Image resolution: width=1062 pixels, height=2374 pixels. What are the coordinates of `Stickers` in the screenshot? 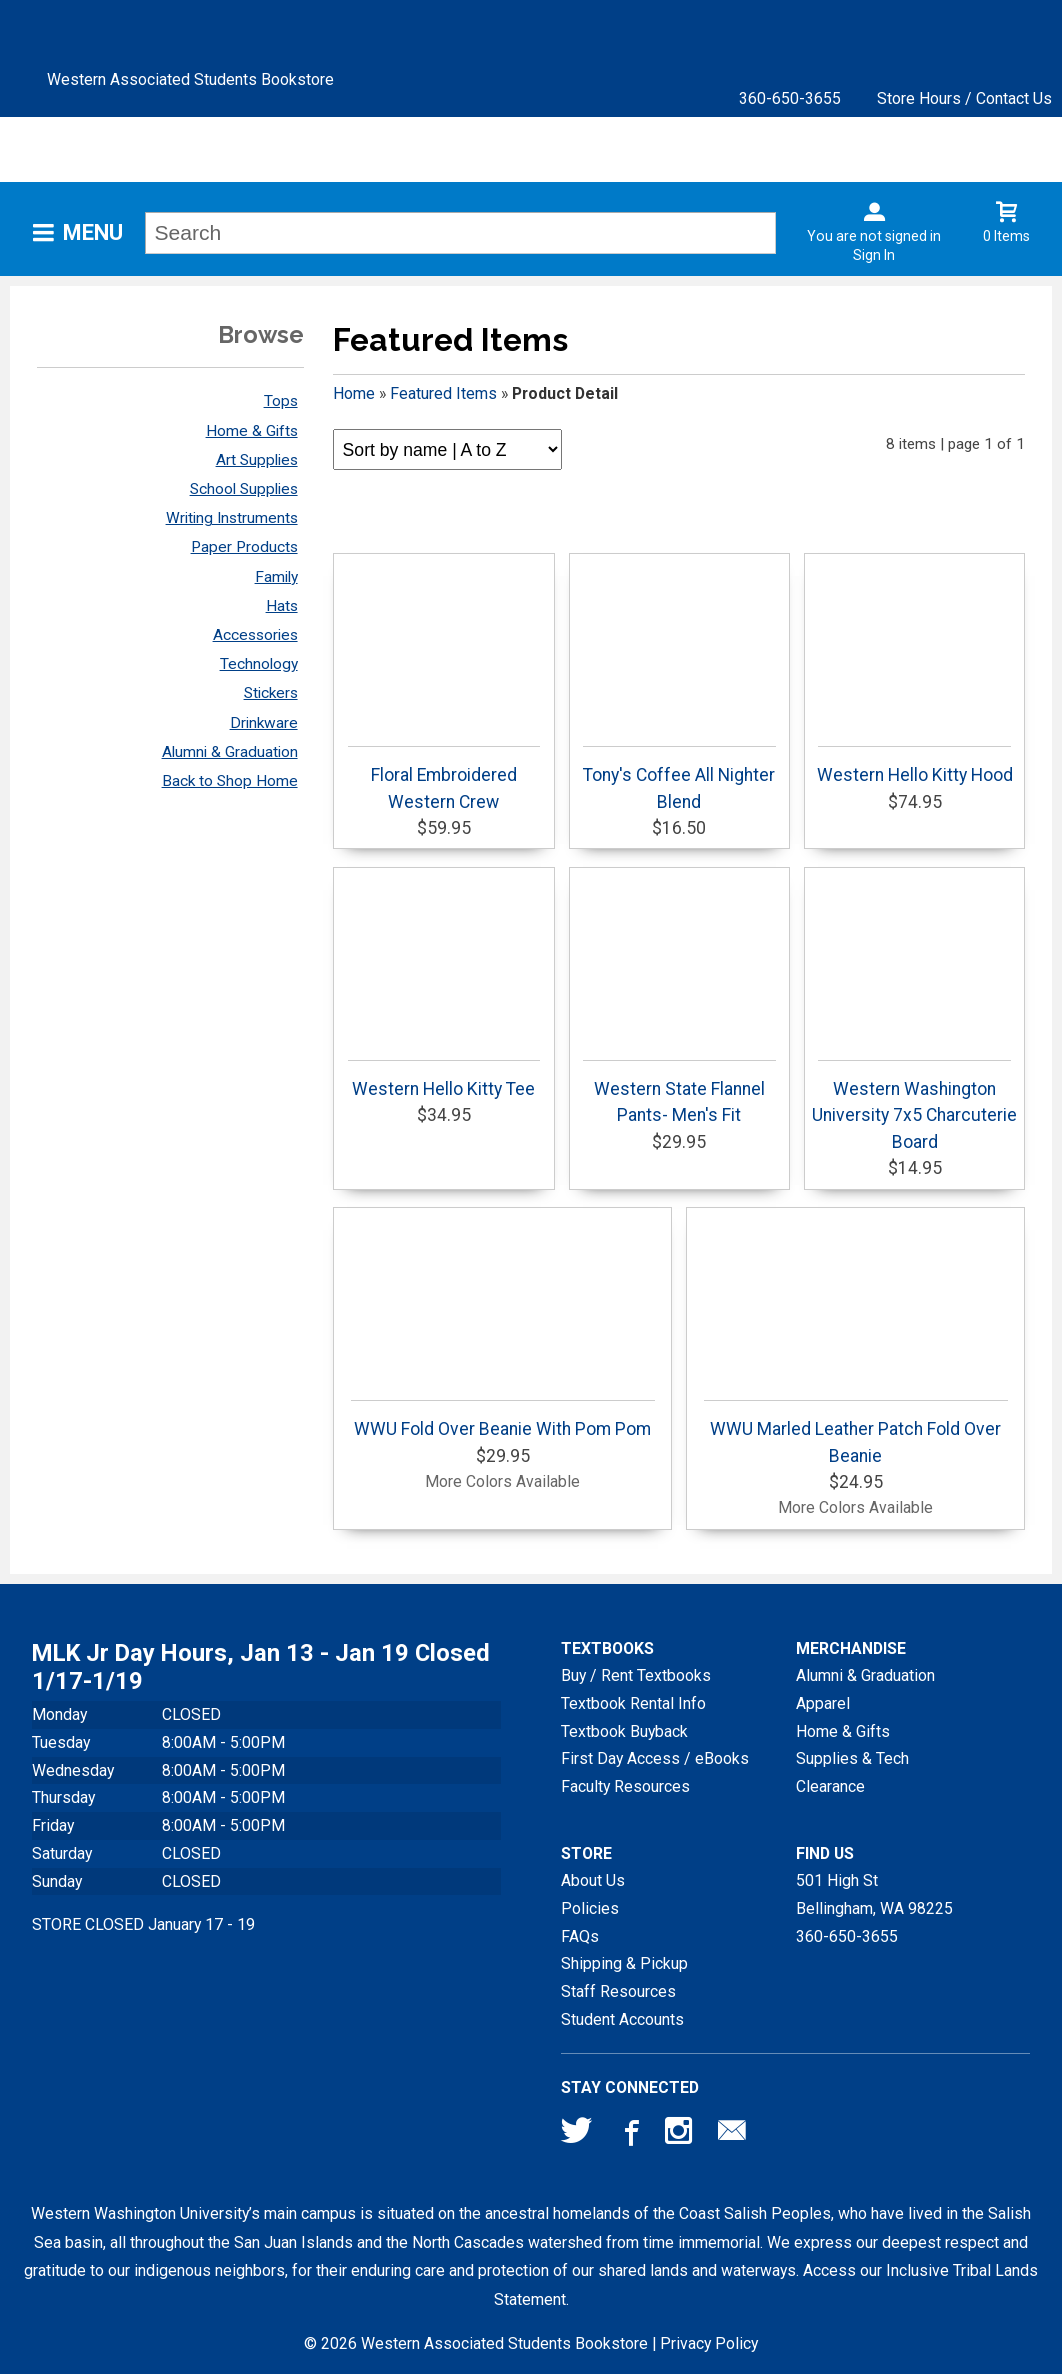 It's located at (271, 693).